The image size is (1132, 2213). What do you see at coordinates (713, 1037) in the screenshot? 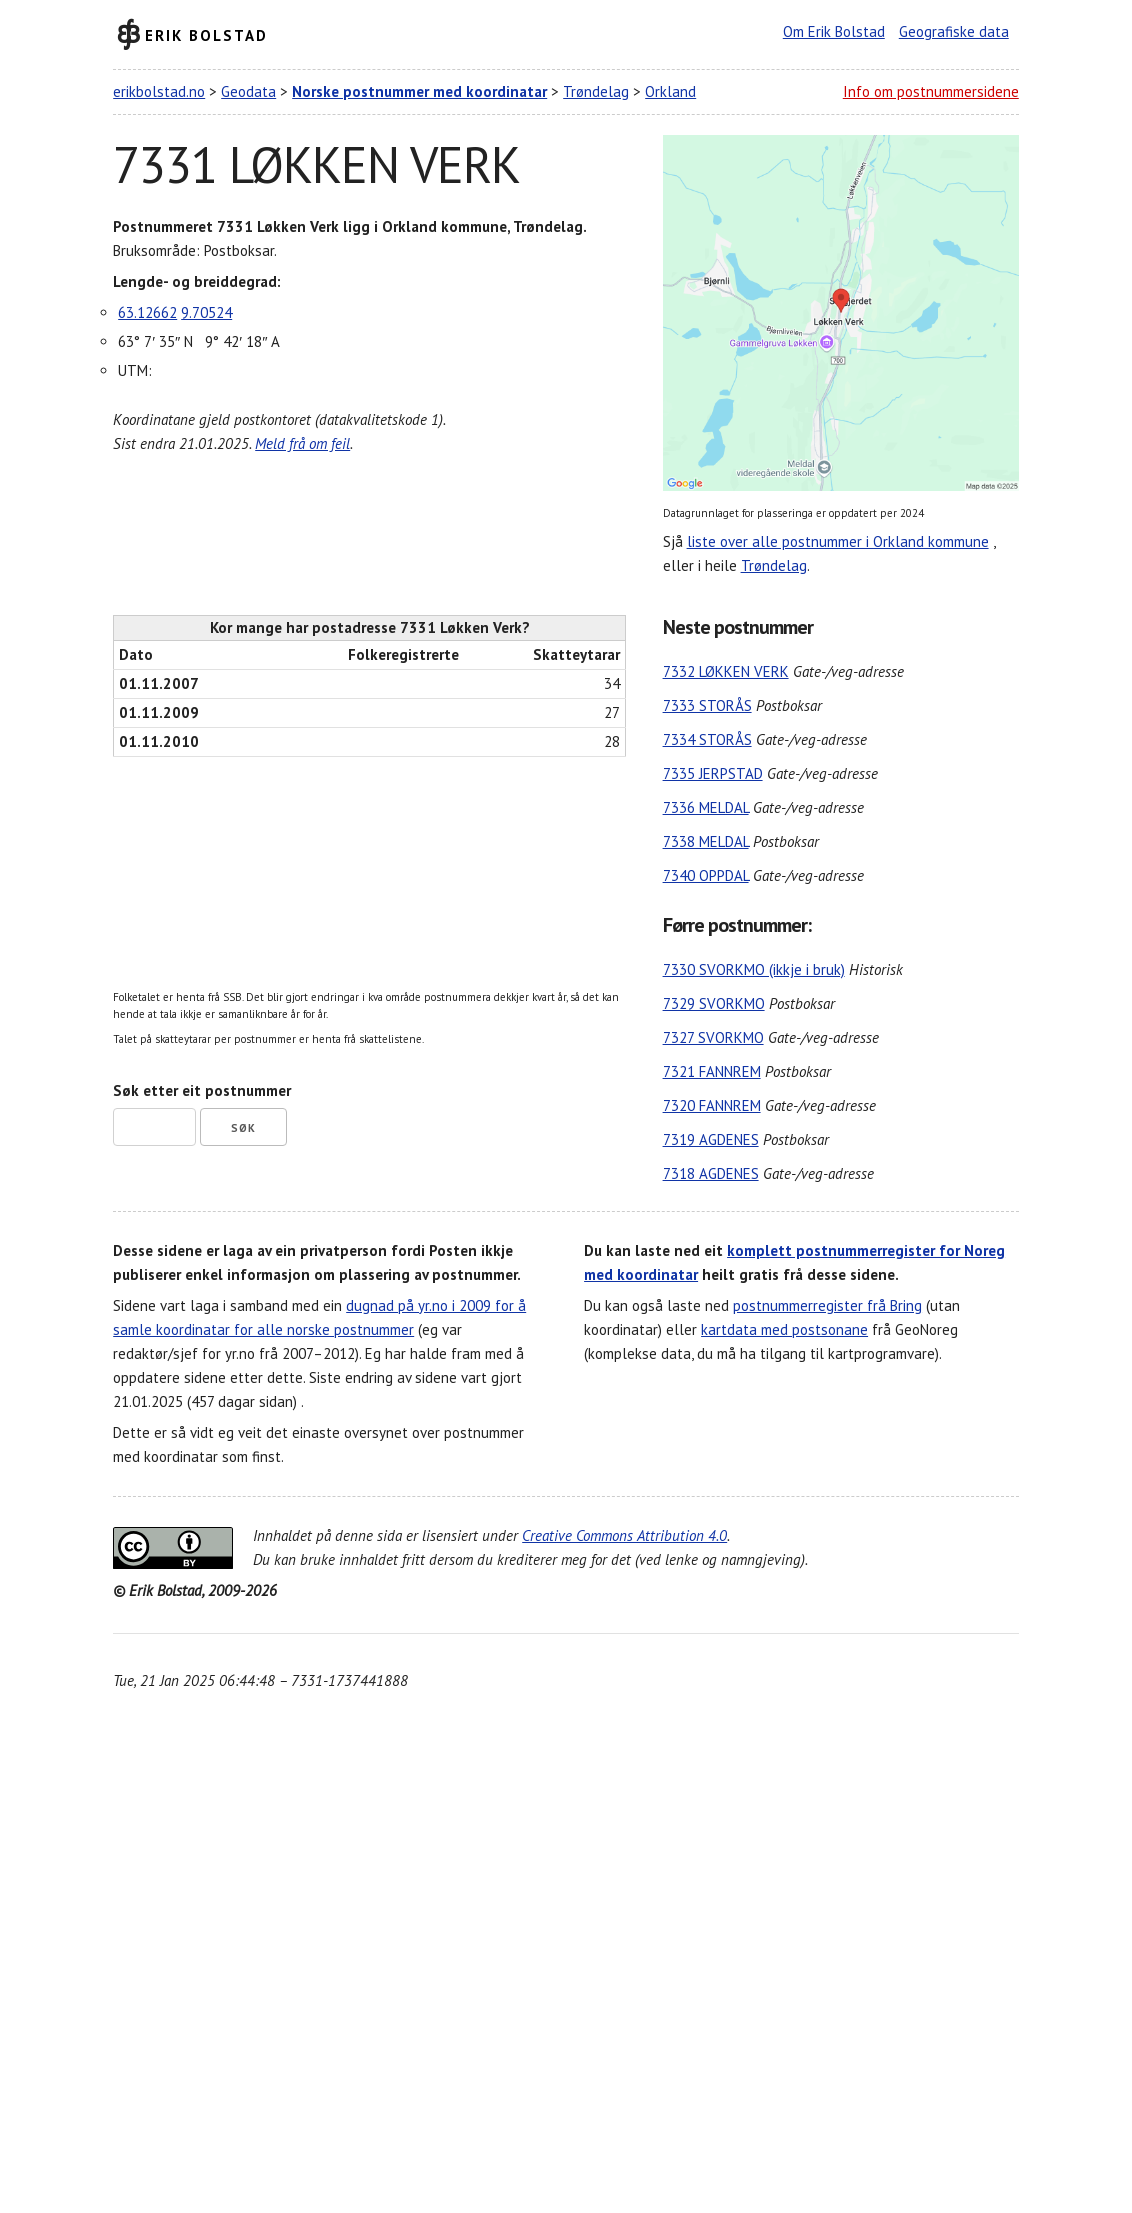
I see `7327 SVORKMO` at bounding box center [713, 1037].